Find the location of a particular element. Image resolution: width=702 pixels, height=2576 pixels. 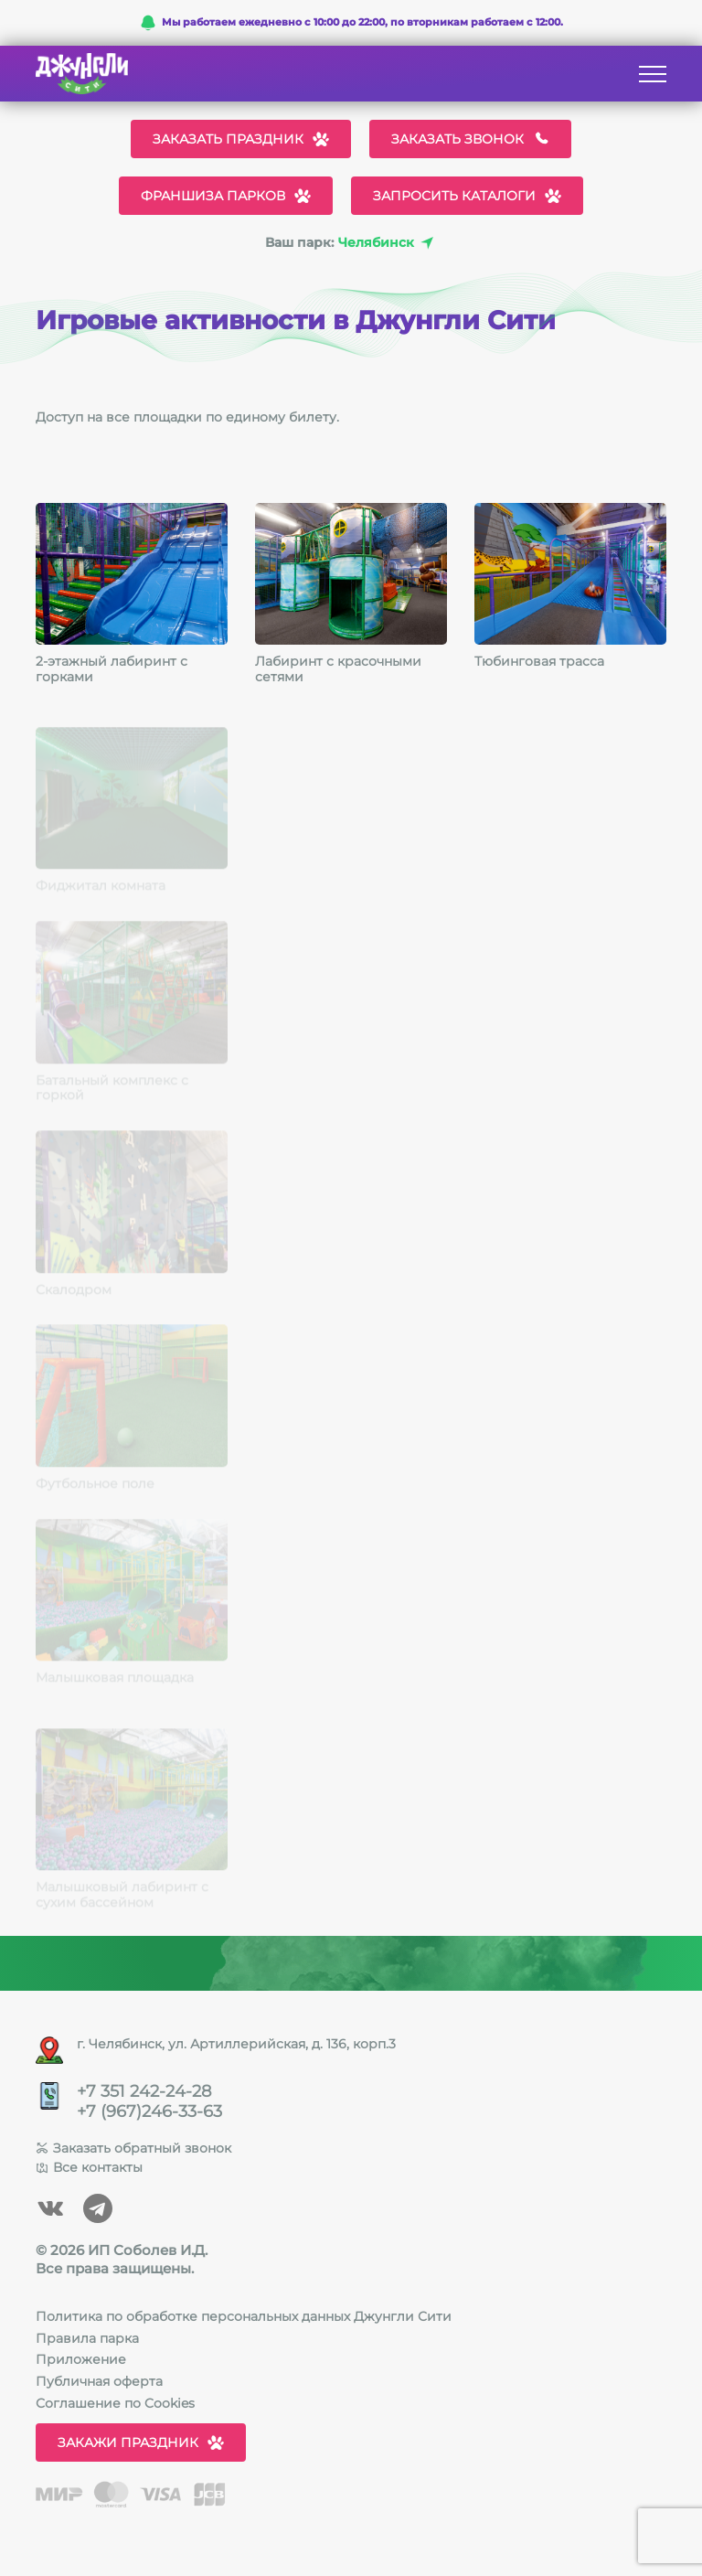

Заказать праздник is located at coordinates (241, 139).